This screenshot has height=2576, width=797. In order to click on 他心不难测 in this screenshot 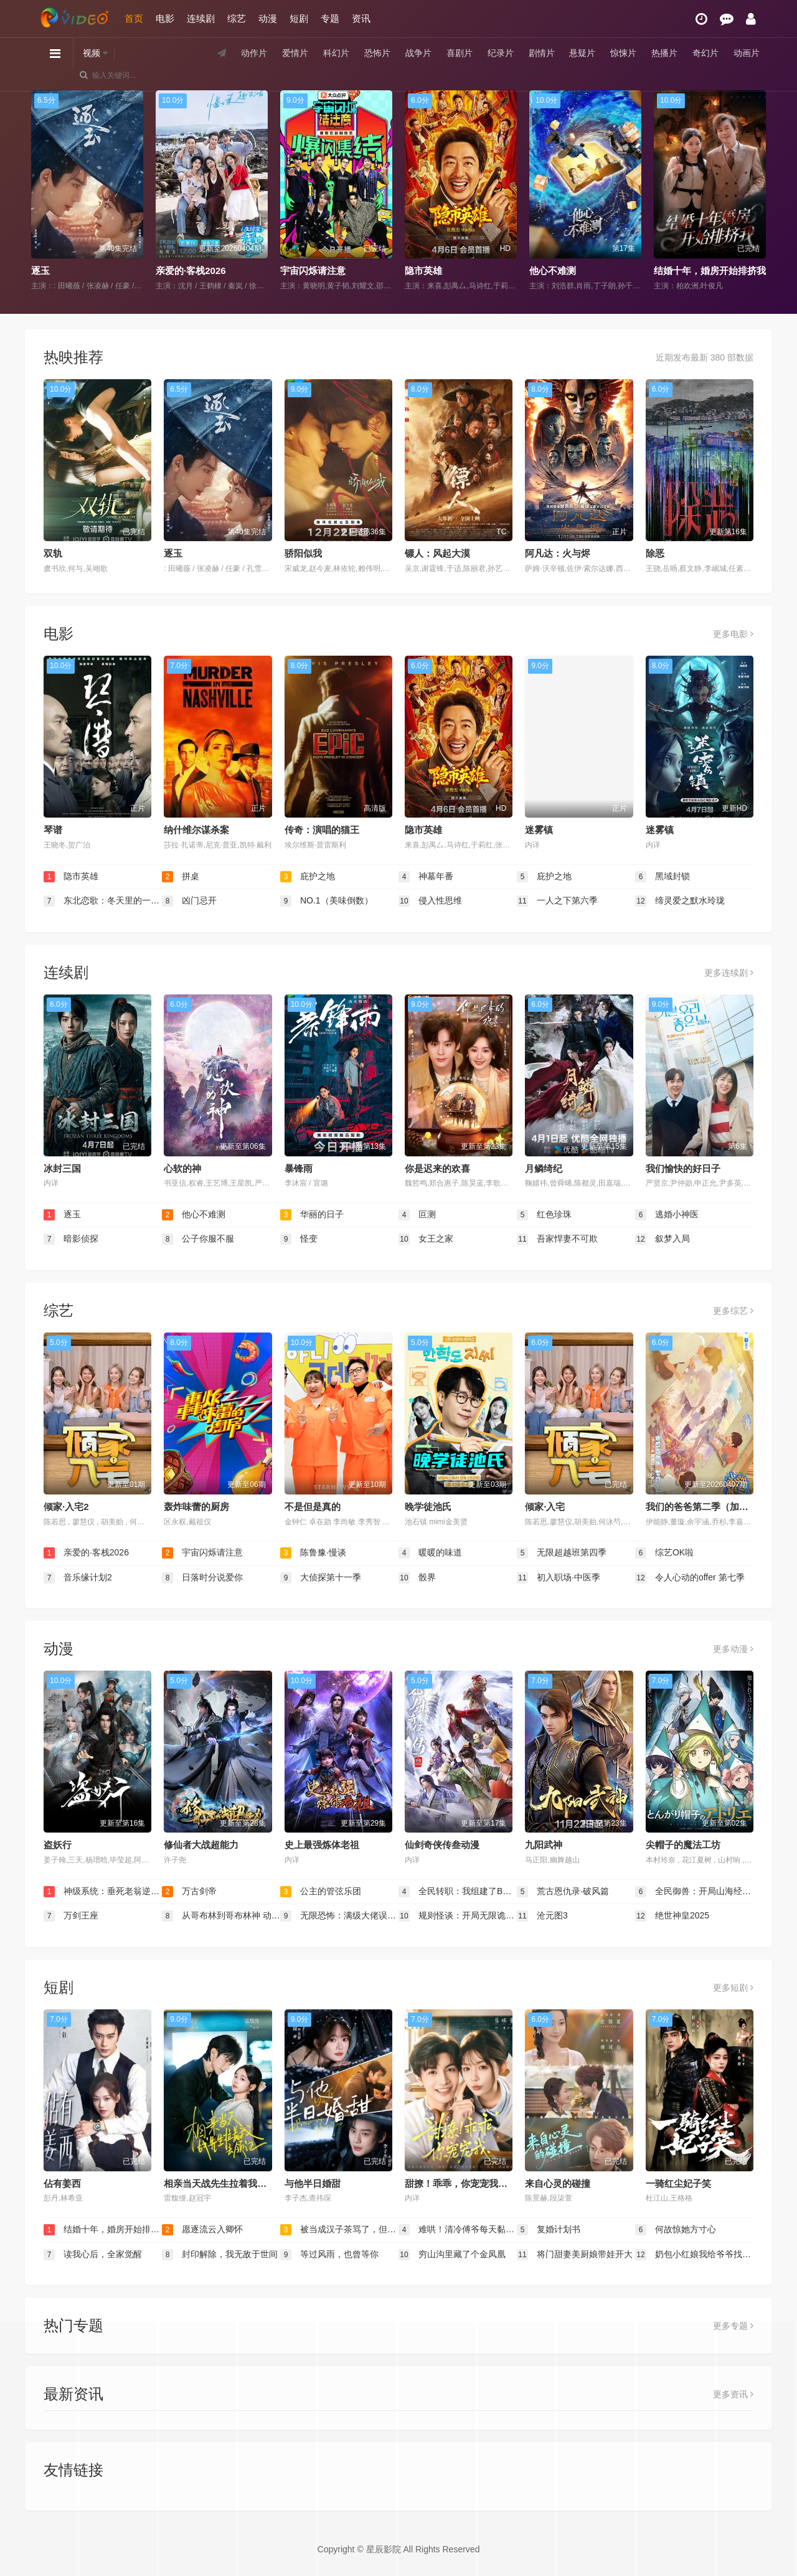, I will do `click(552, 270)`.